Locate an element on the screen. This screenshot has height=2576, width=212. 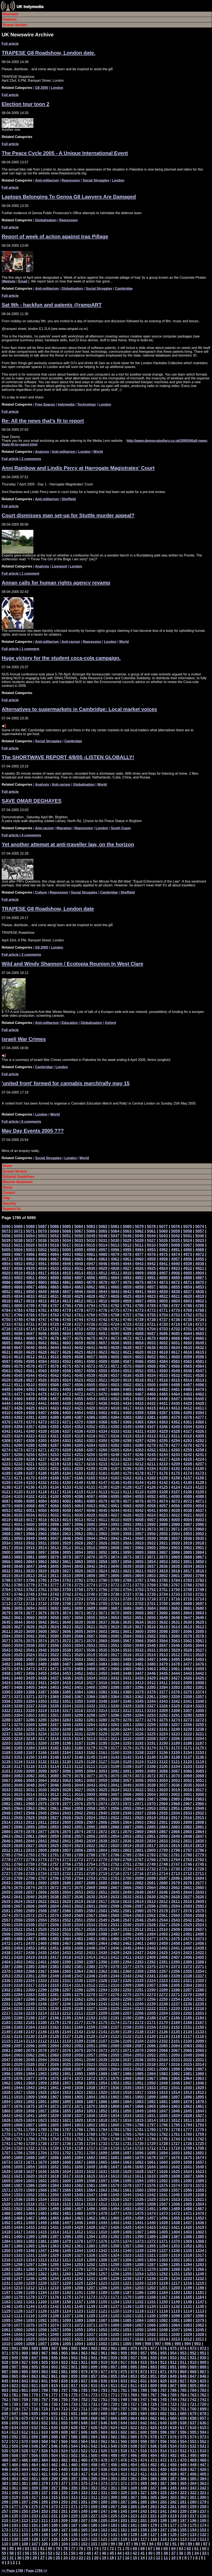
1953 is located at coordinates (115, 2083).